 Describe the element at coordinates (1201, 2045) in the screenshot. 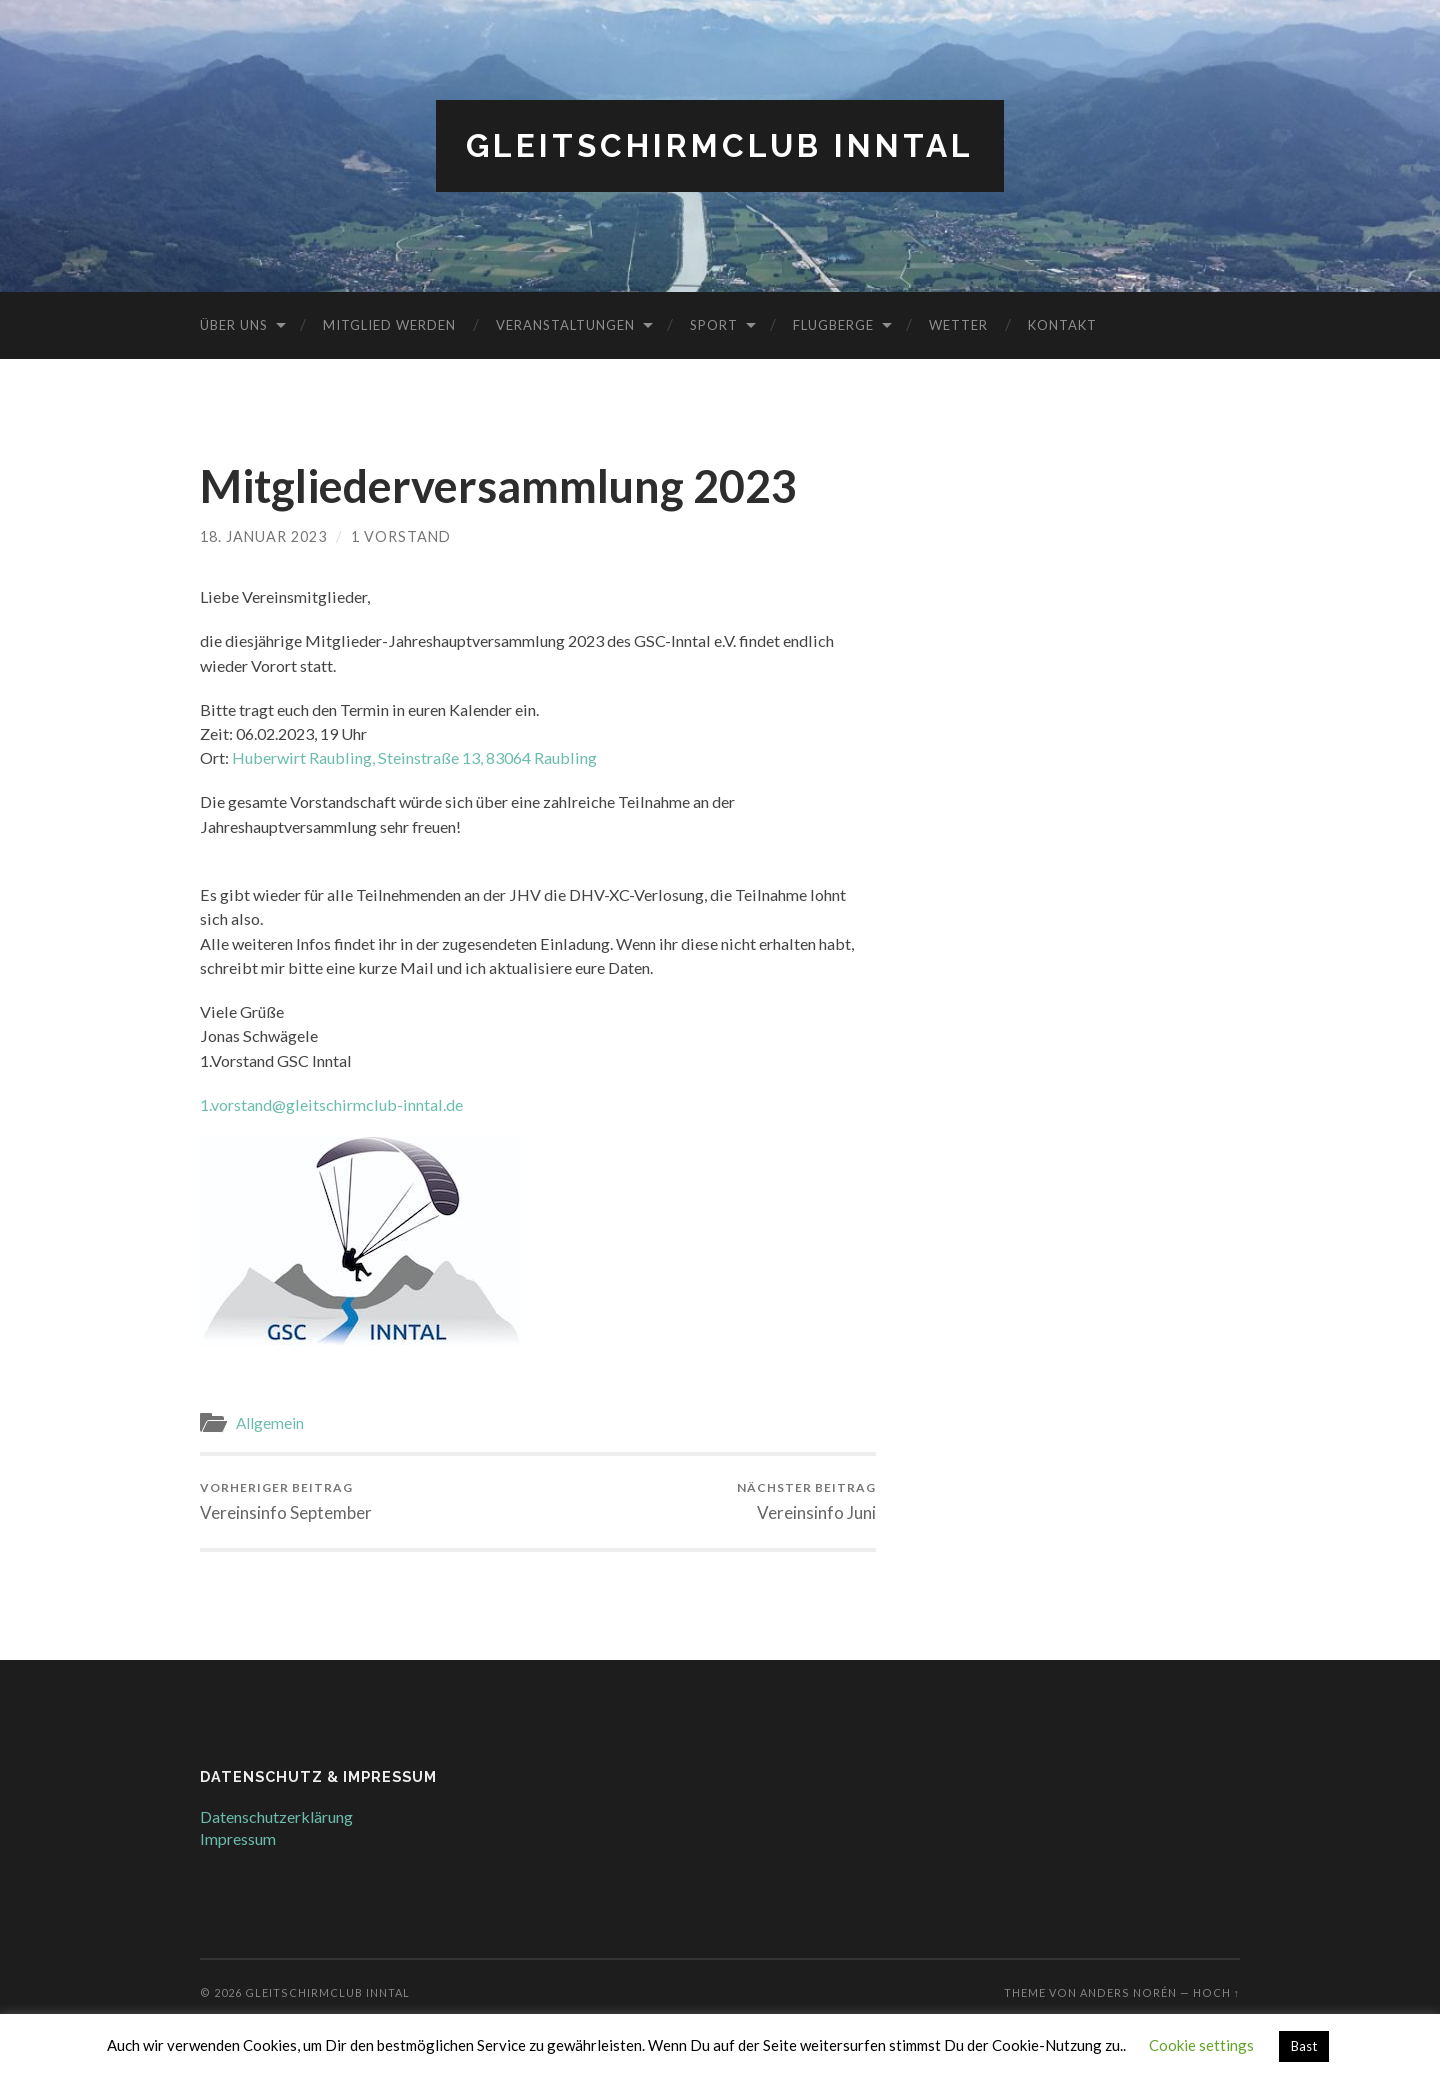

I see `Cookie settings [button]` at that location.